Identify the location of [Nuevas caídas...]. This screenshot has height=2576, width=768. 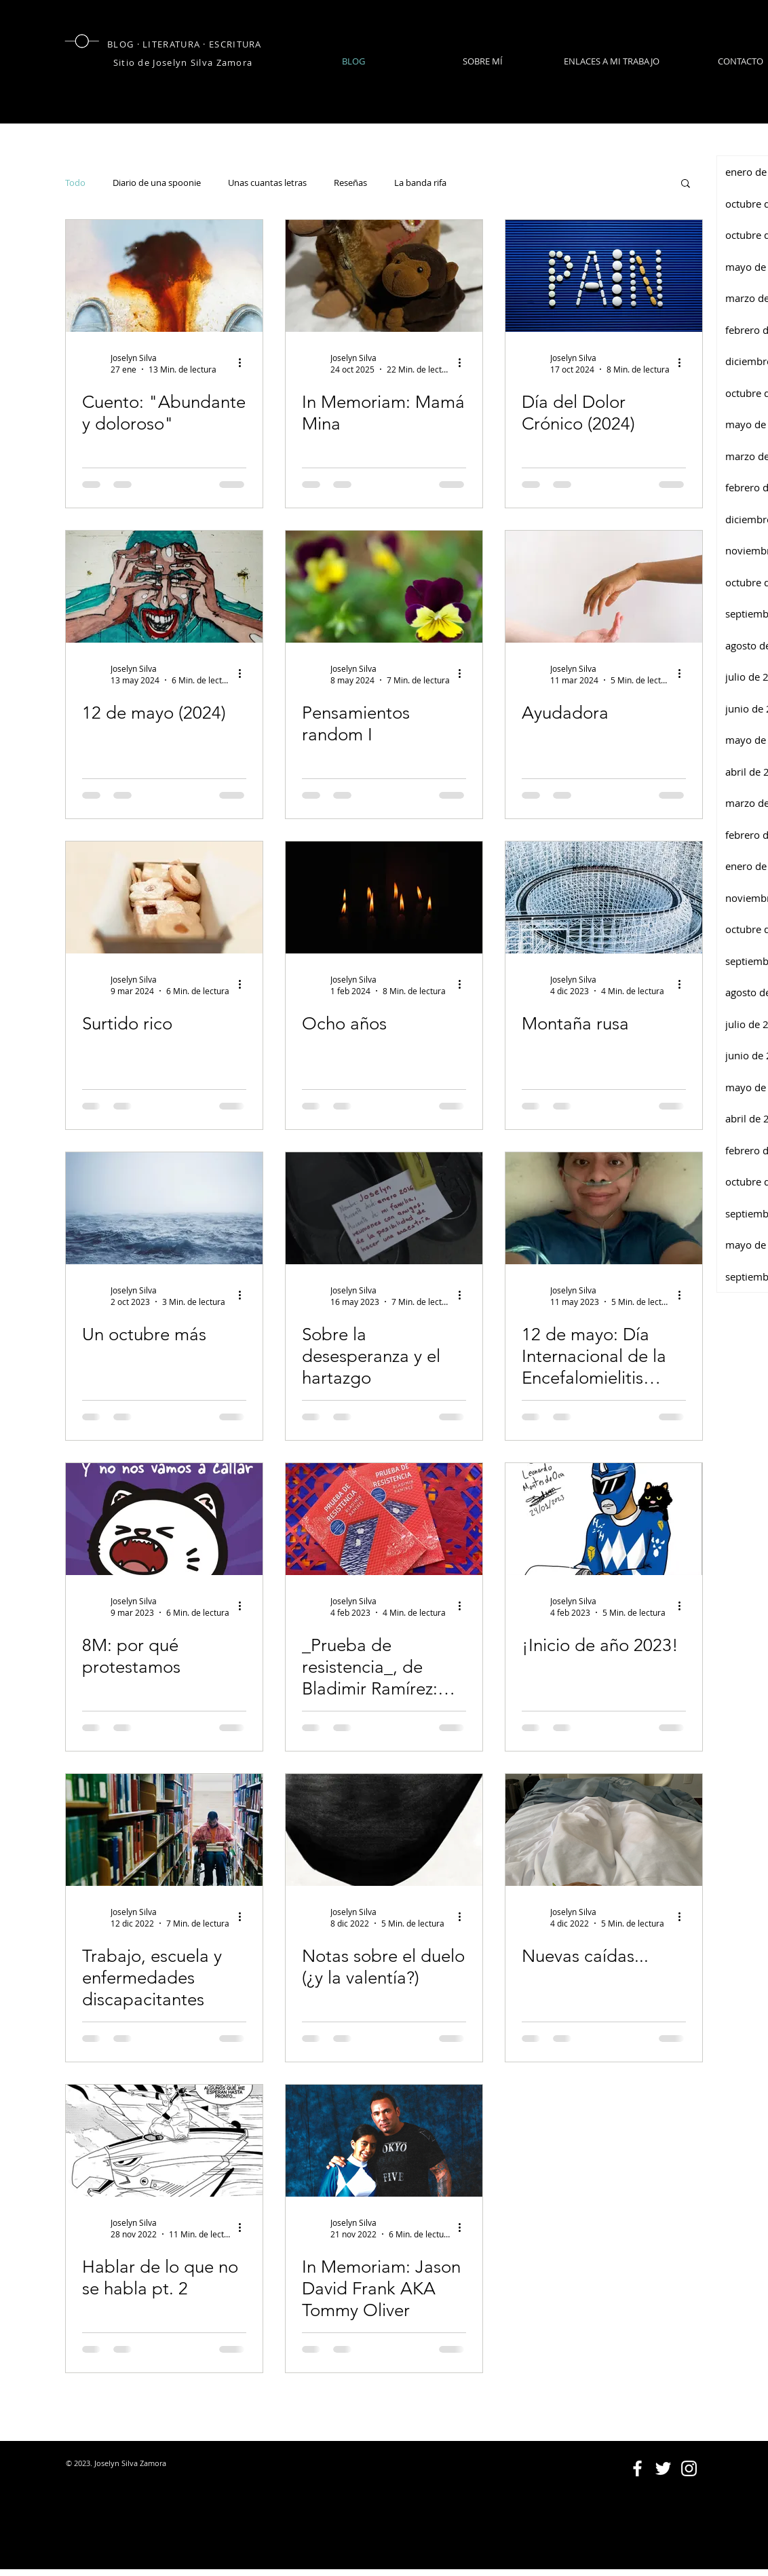
(603, 1830).